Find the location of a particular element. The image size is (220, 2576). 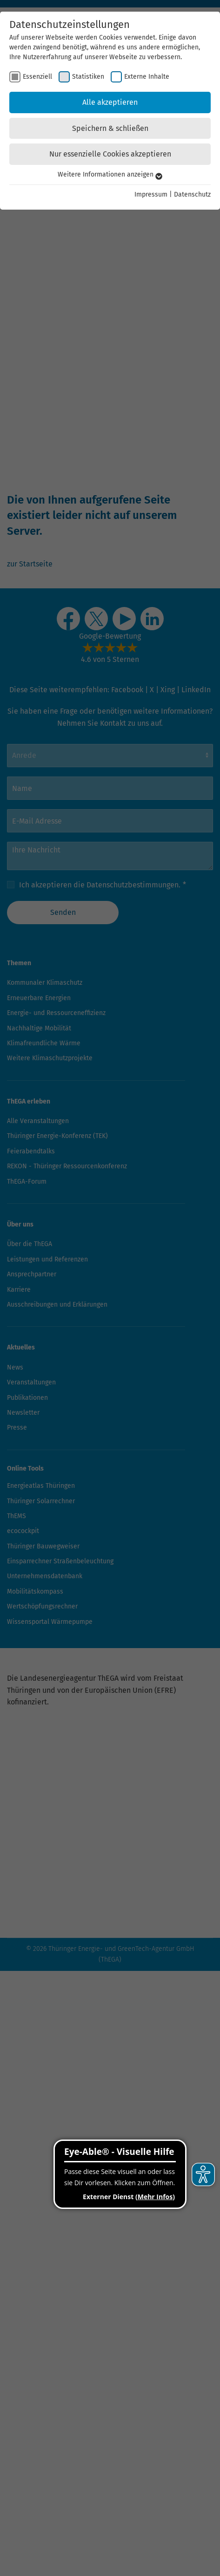

Nur essenzielle Cookies akzeptieren is located at coordinates (110, 154).